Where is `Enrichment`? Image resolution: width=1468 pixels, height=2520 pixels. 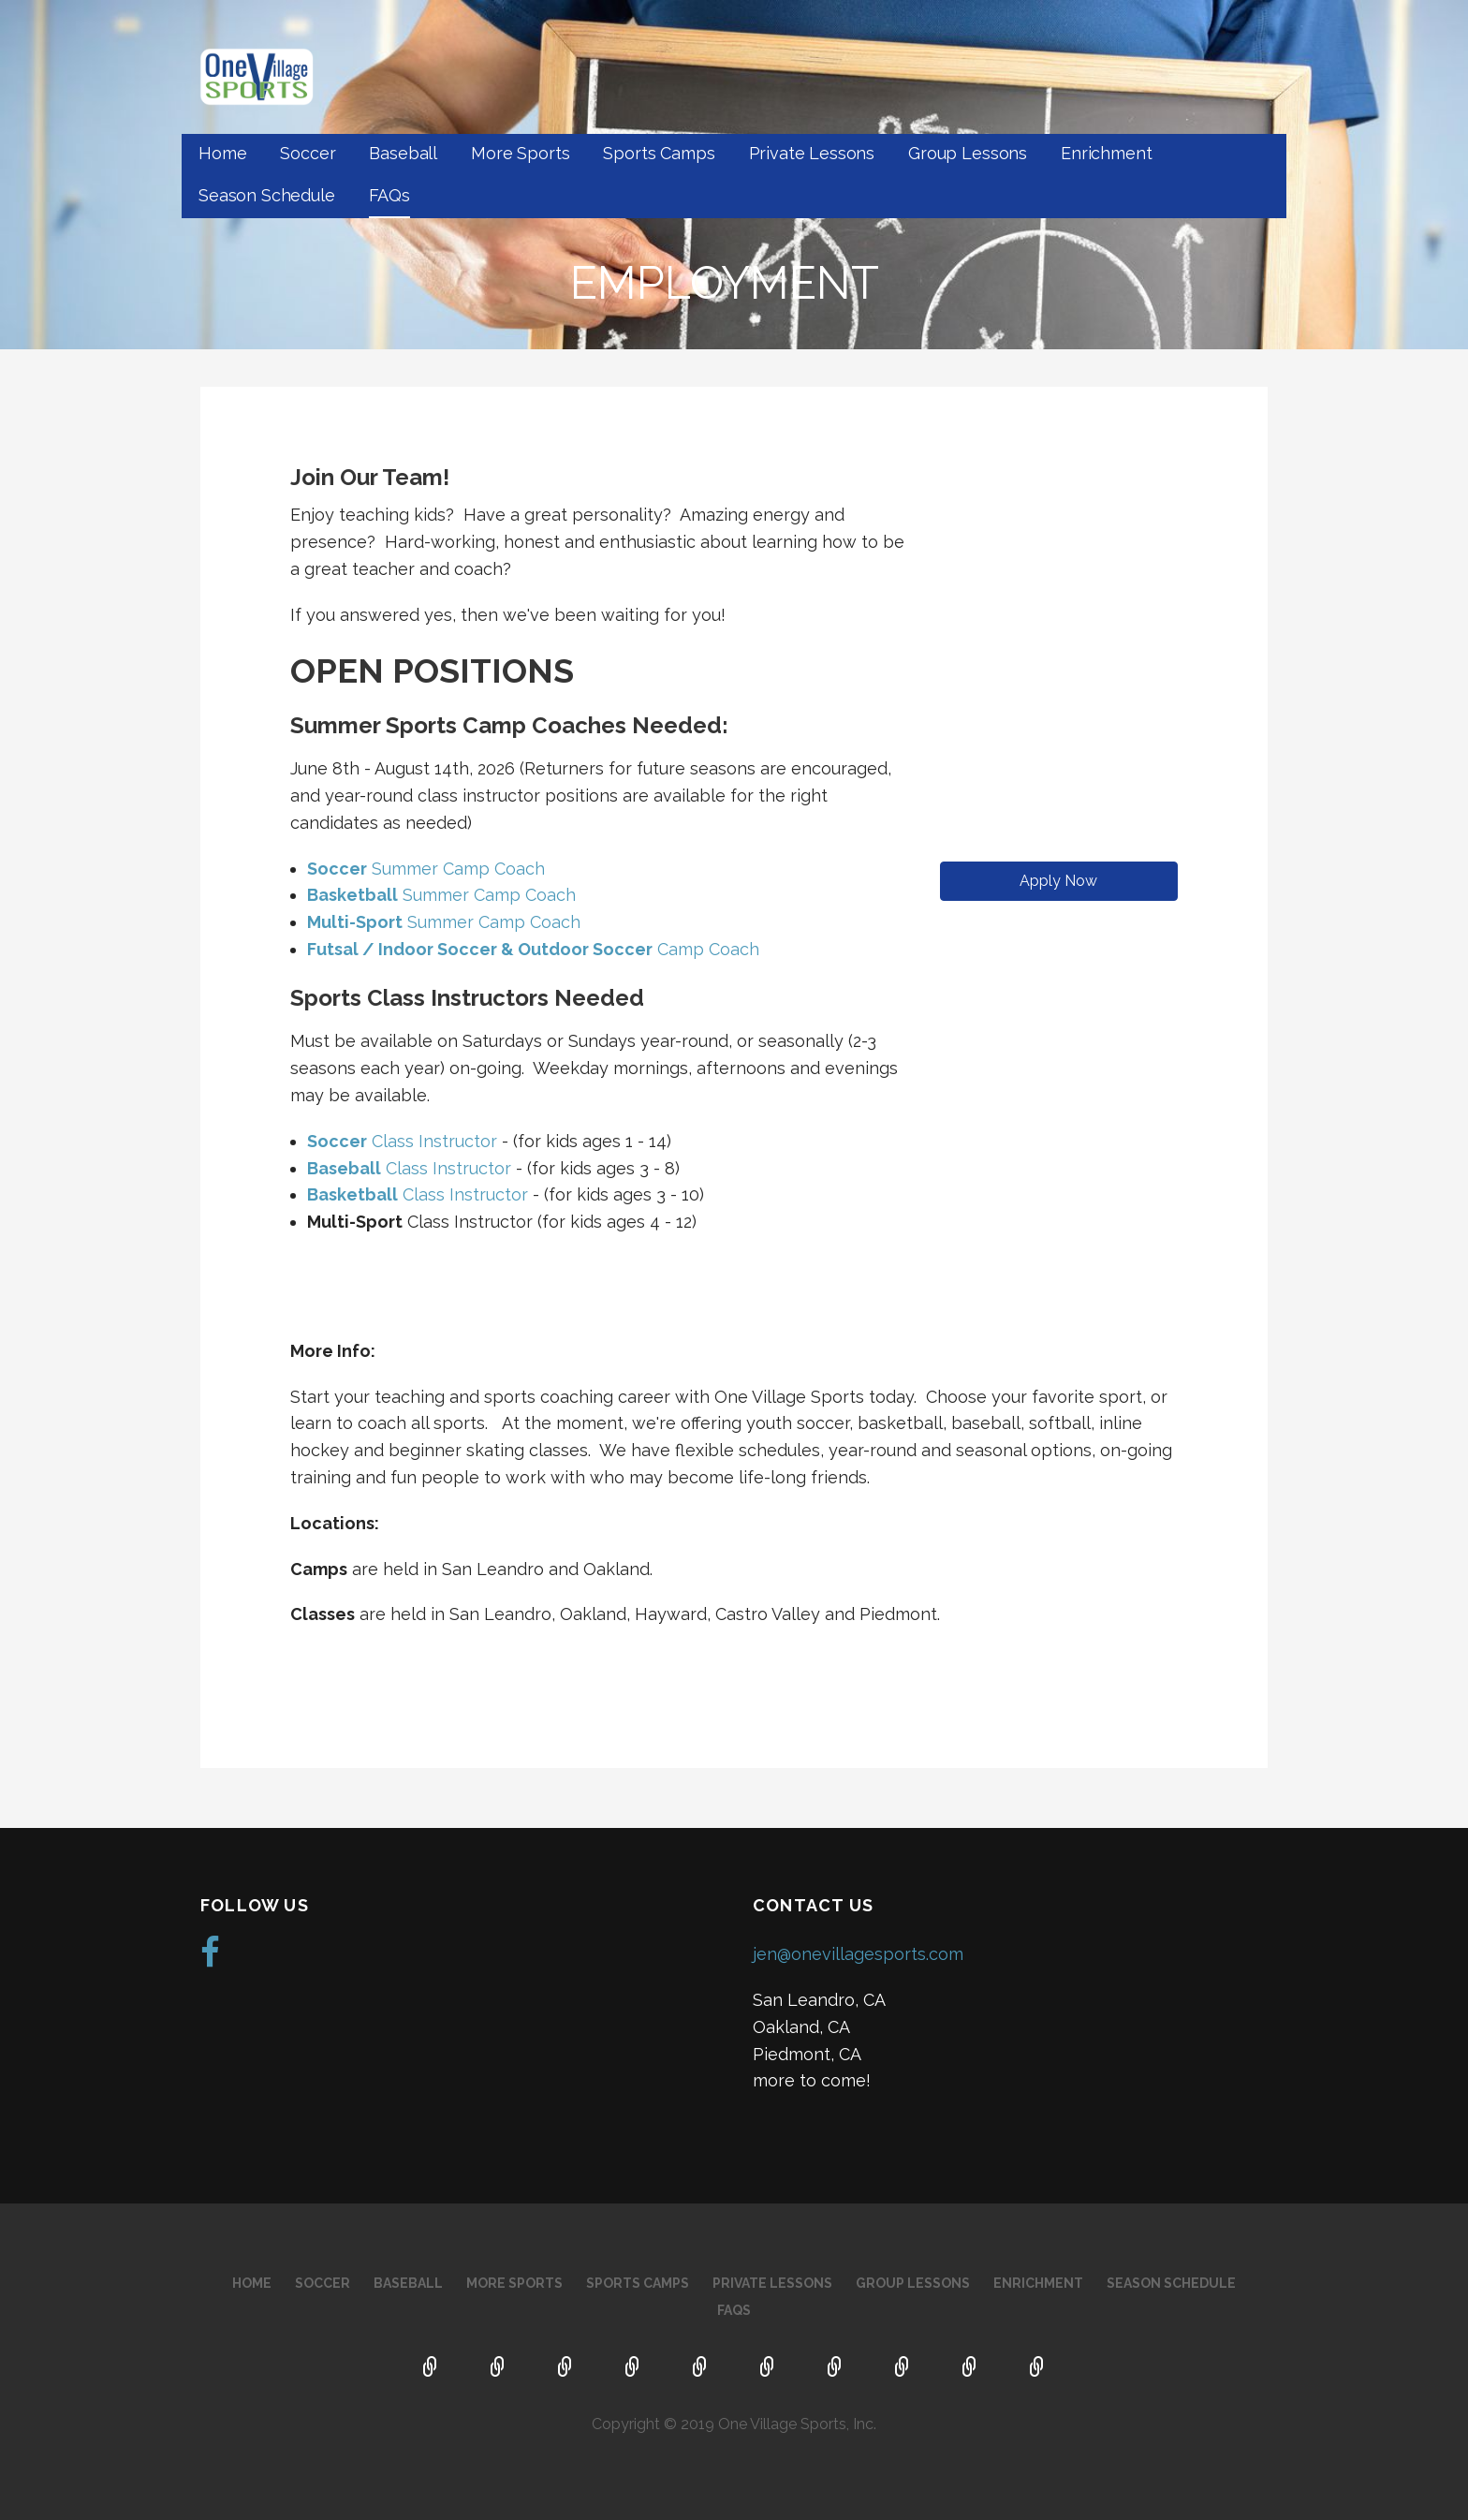 Enrichment is located at coordinates (1106, 153).